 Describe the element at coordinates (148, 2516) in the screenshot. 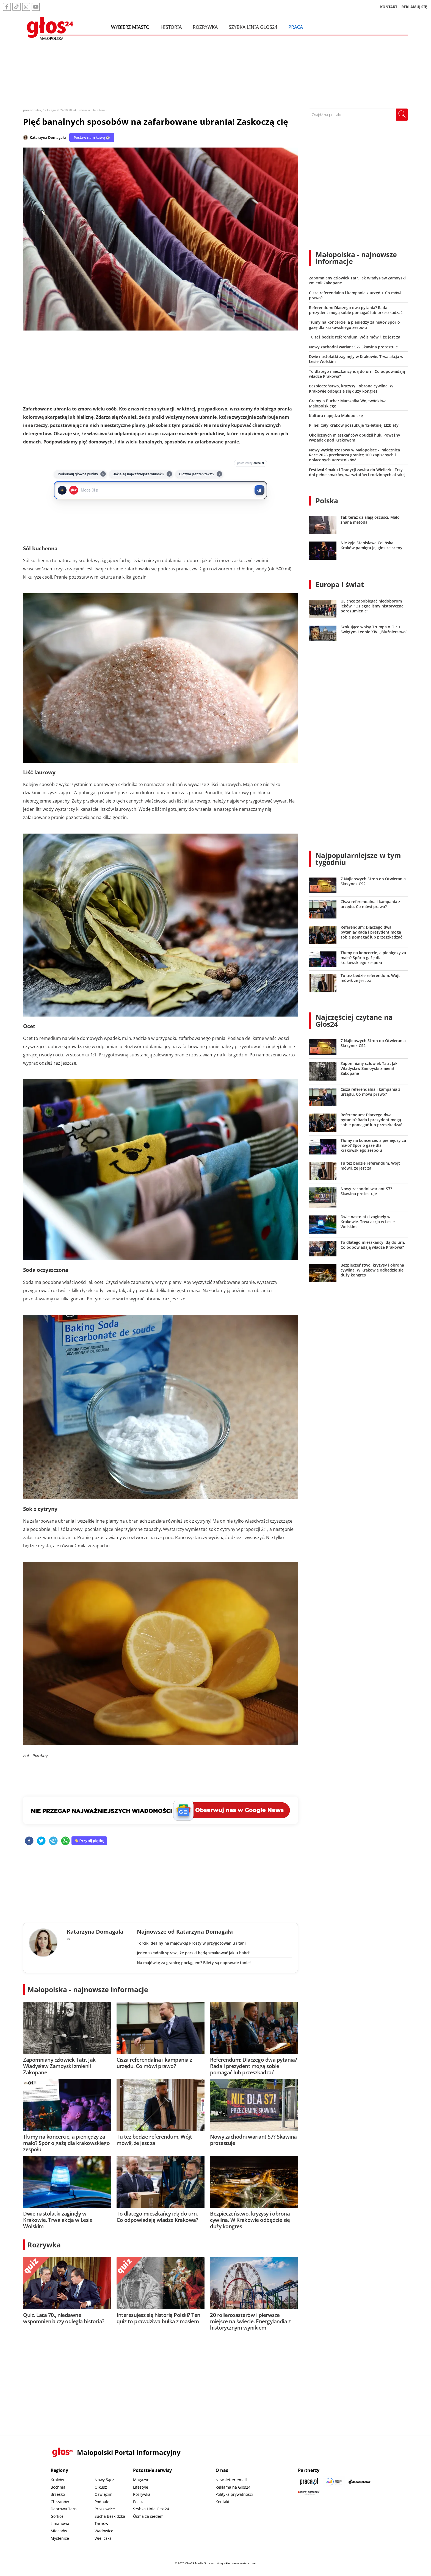

I see `Ósma za siedem` at that location.